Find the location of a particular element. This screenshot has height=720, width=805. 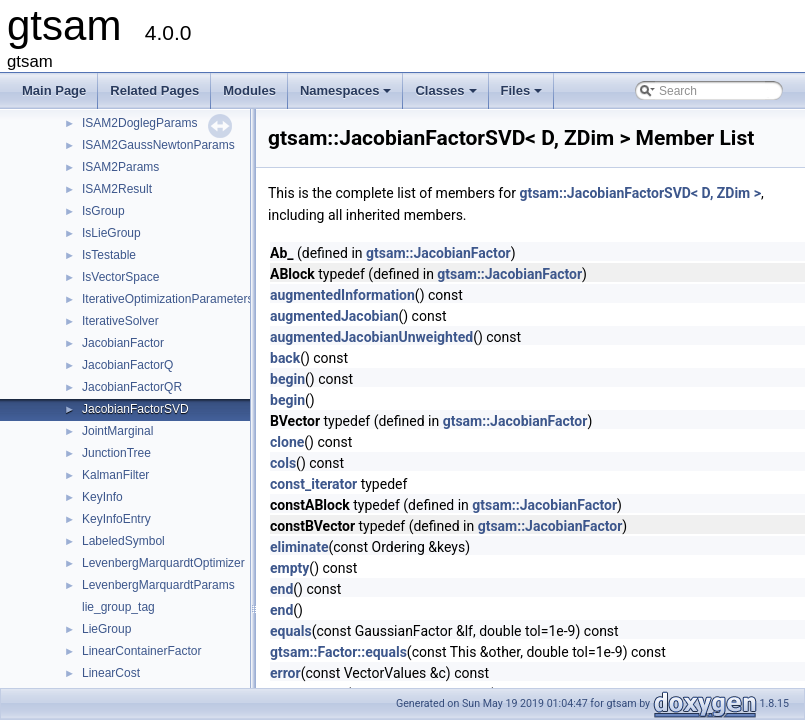

cols is located at coordinates (283, 463).